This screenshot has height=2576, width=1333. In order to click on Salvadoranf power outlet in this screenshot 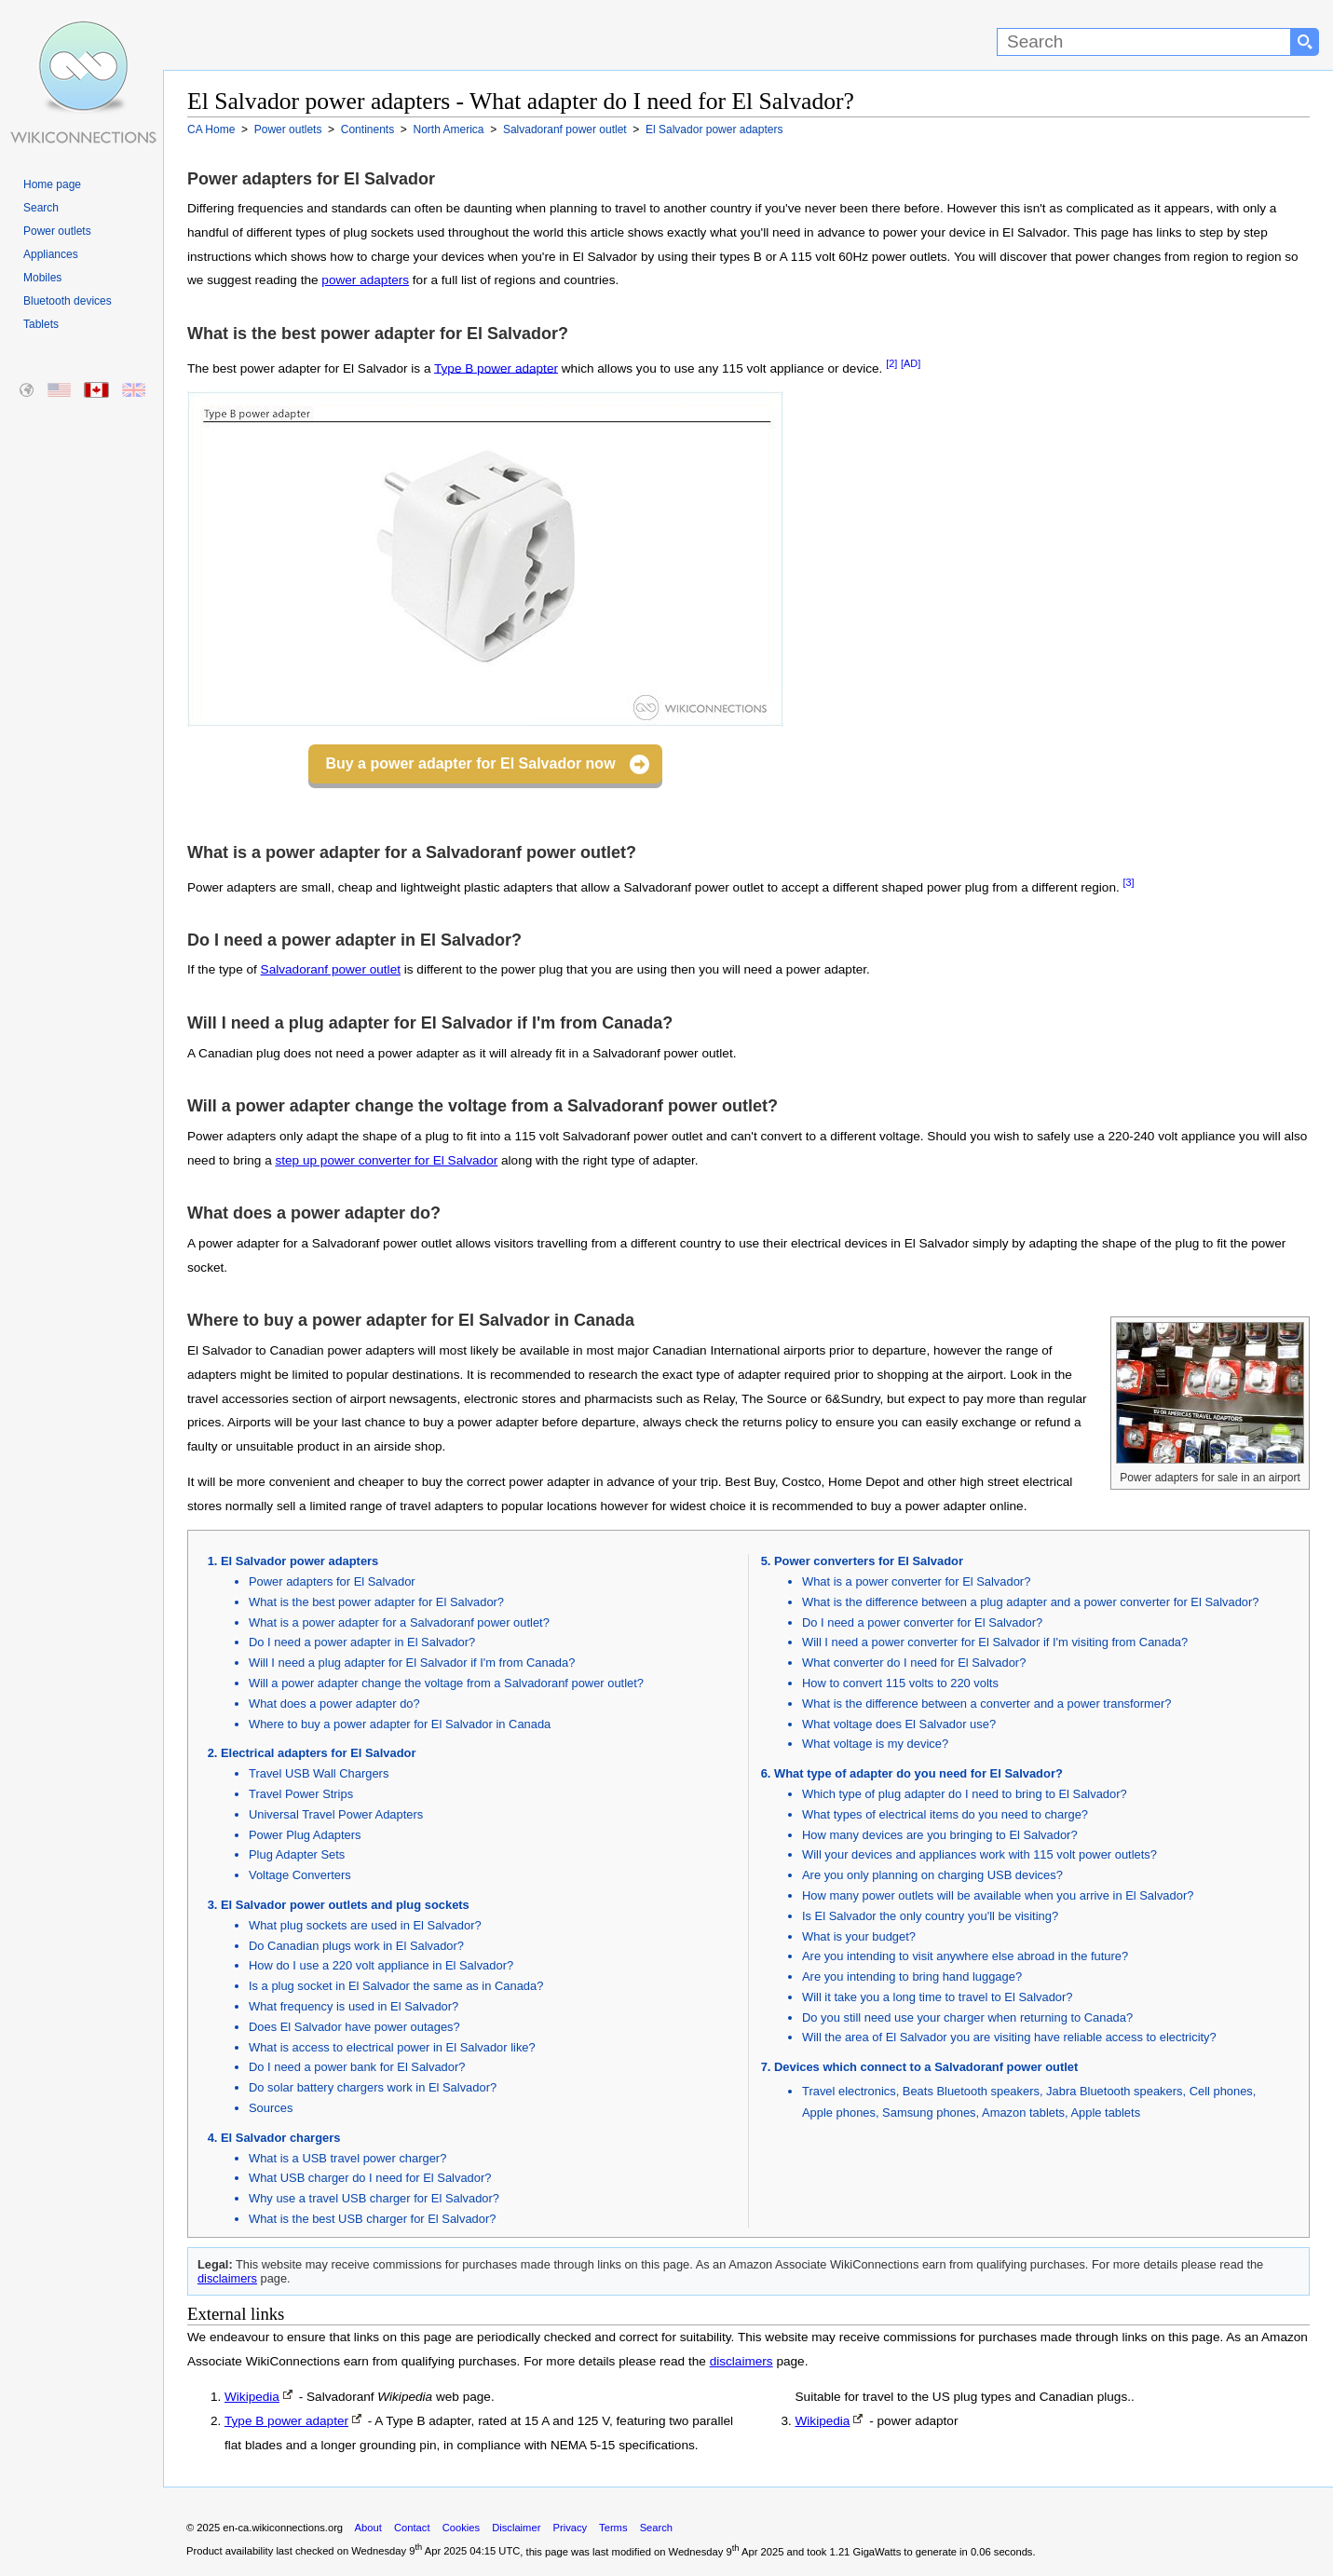, I will do `click(331, 969)`.